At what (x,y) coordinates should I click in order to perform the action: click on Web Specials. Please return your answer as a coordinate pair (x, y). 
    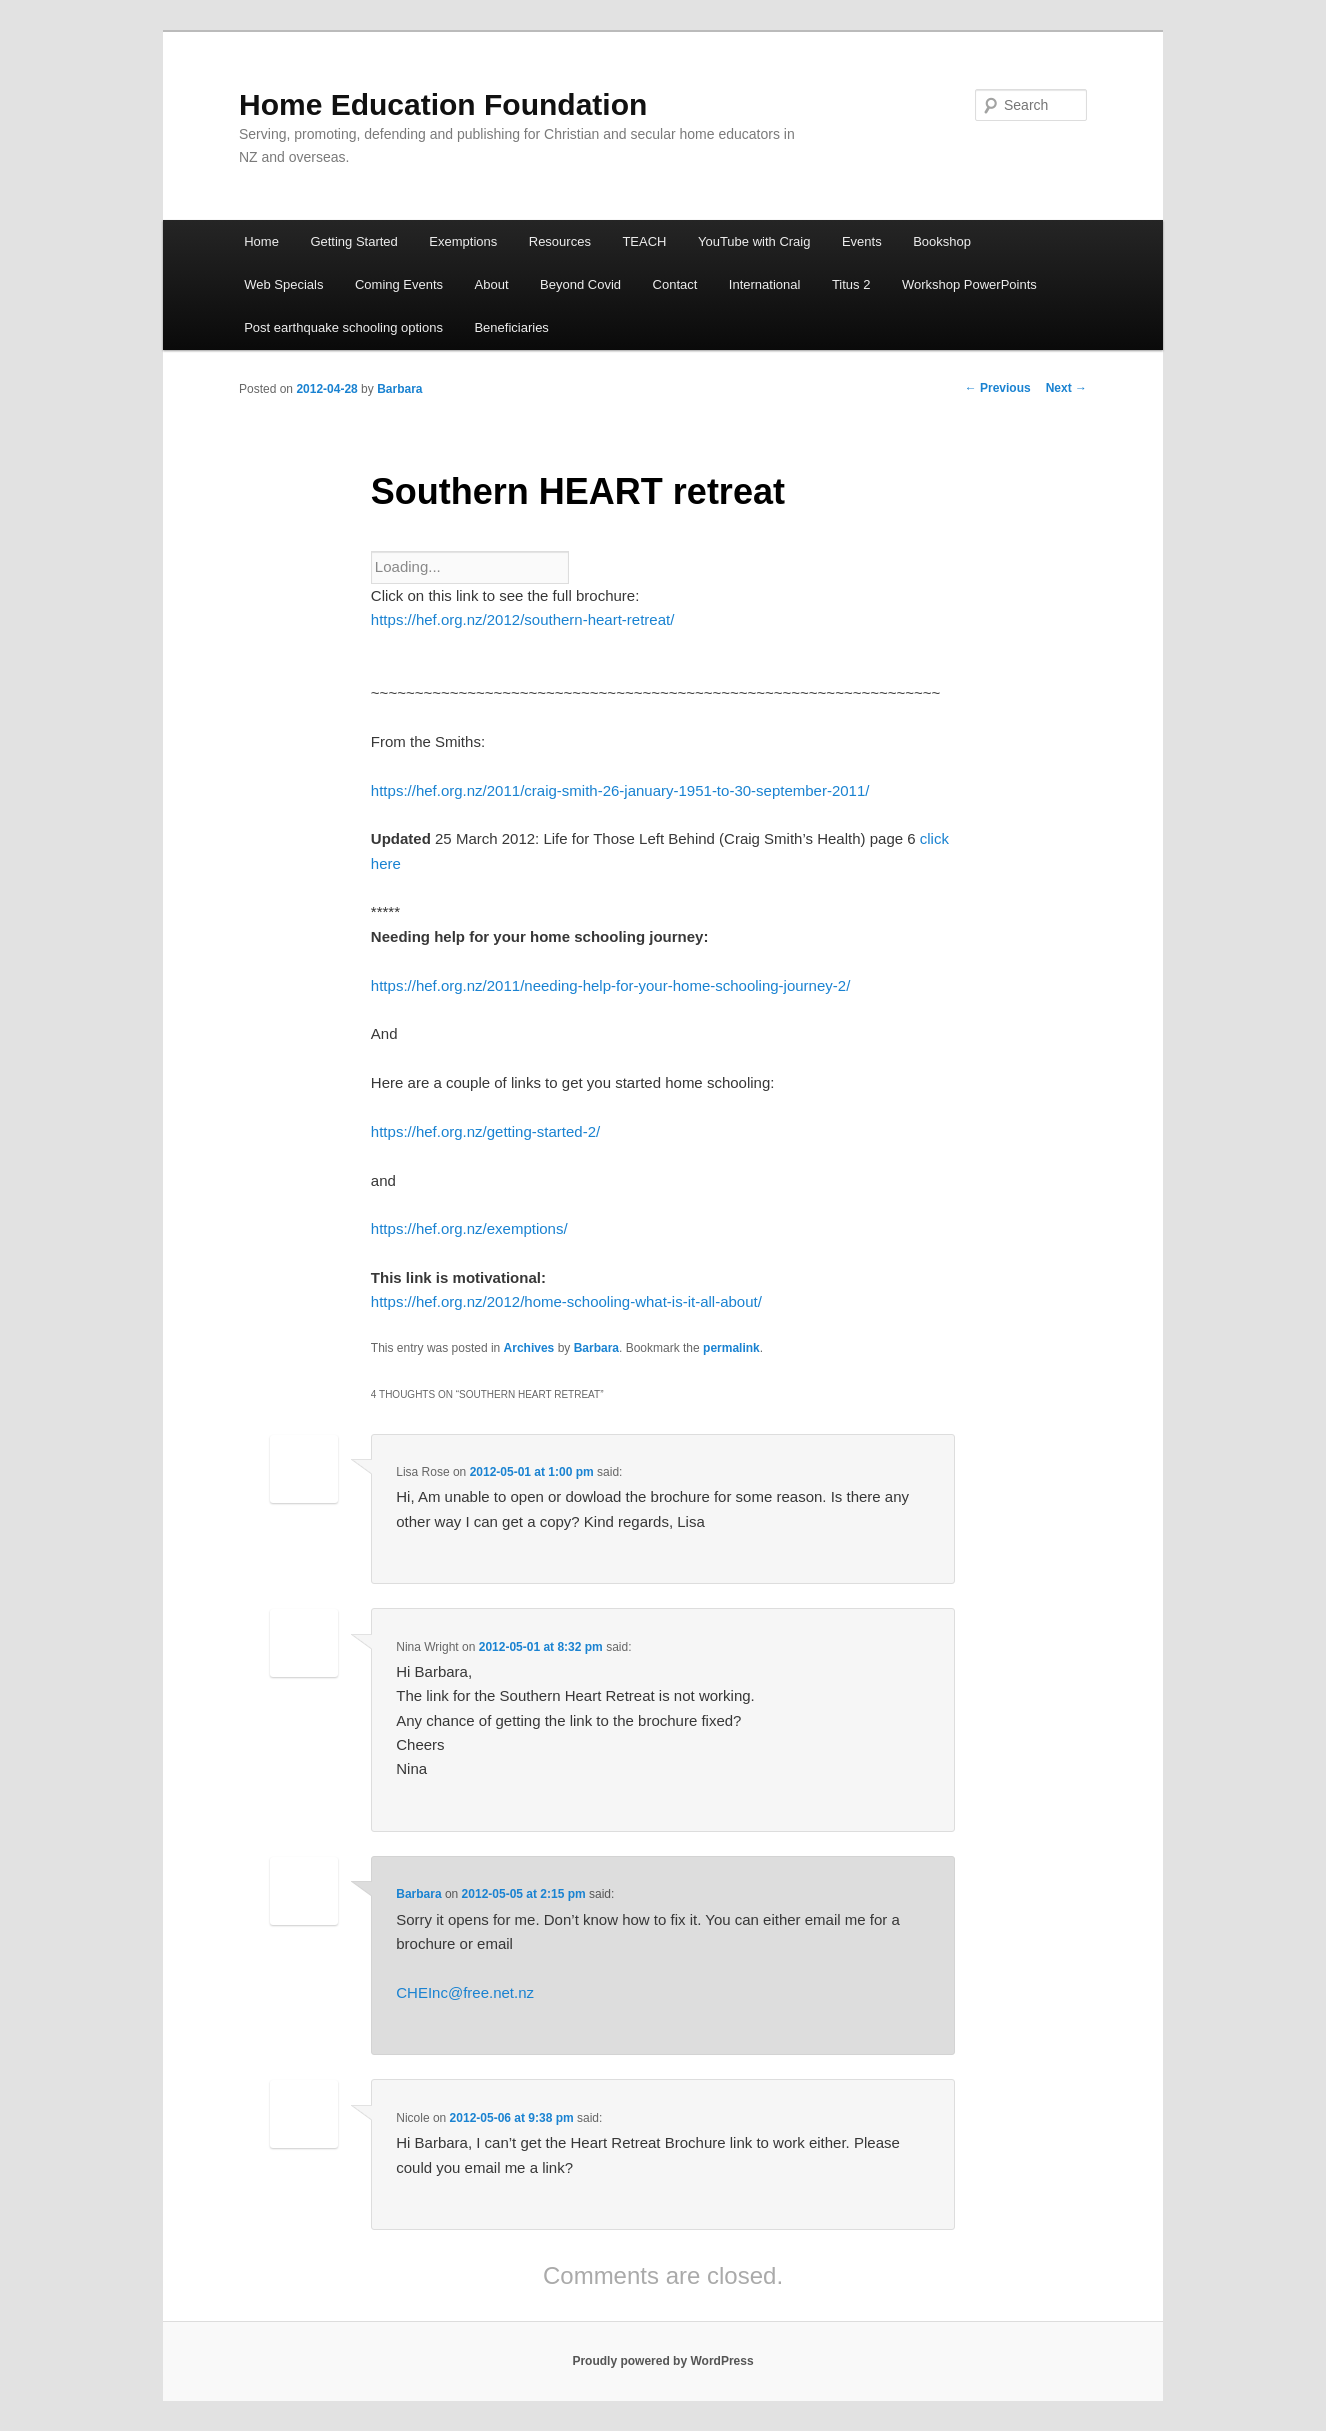
    Looking at the image, I should click on (283, 284).